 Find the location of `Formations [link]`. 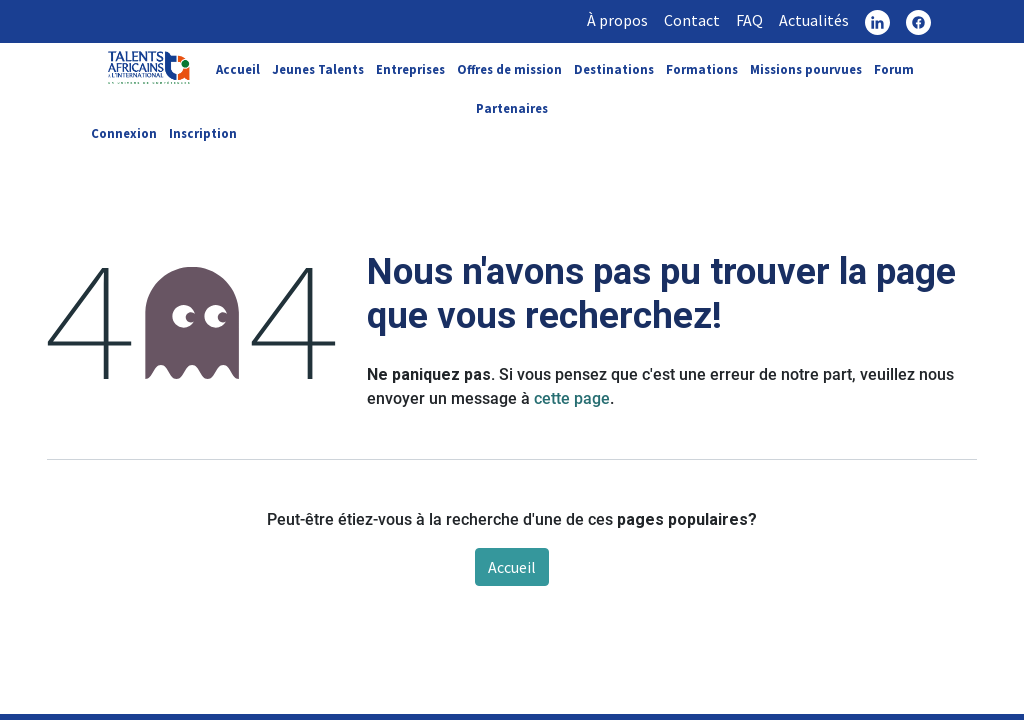

Formations [link] is located at coordinates (702, 69).